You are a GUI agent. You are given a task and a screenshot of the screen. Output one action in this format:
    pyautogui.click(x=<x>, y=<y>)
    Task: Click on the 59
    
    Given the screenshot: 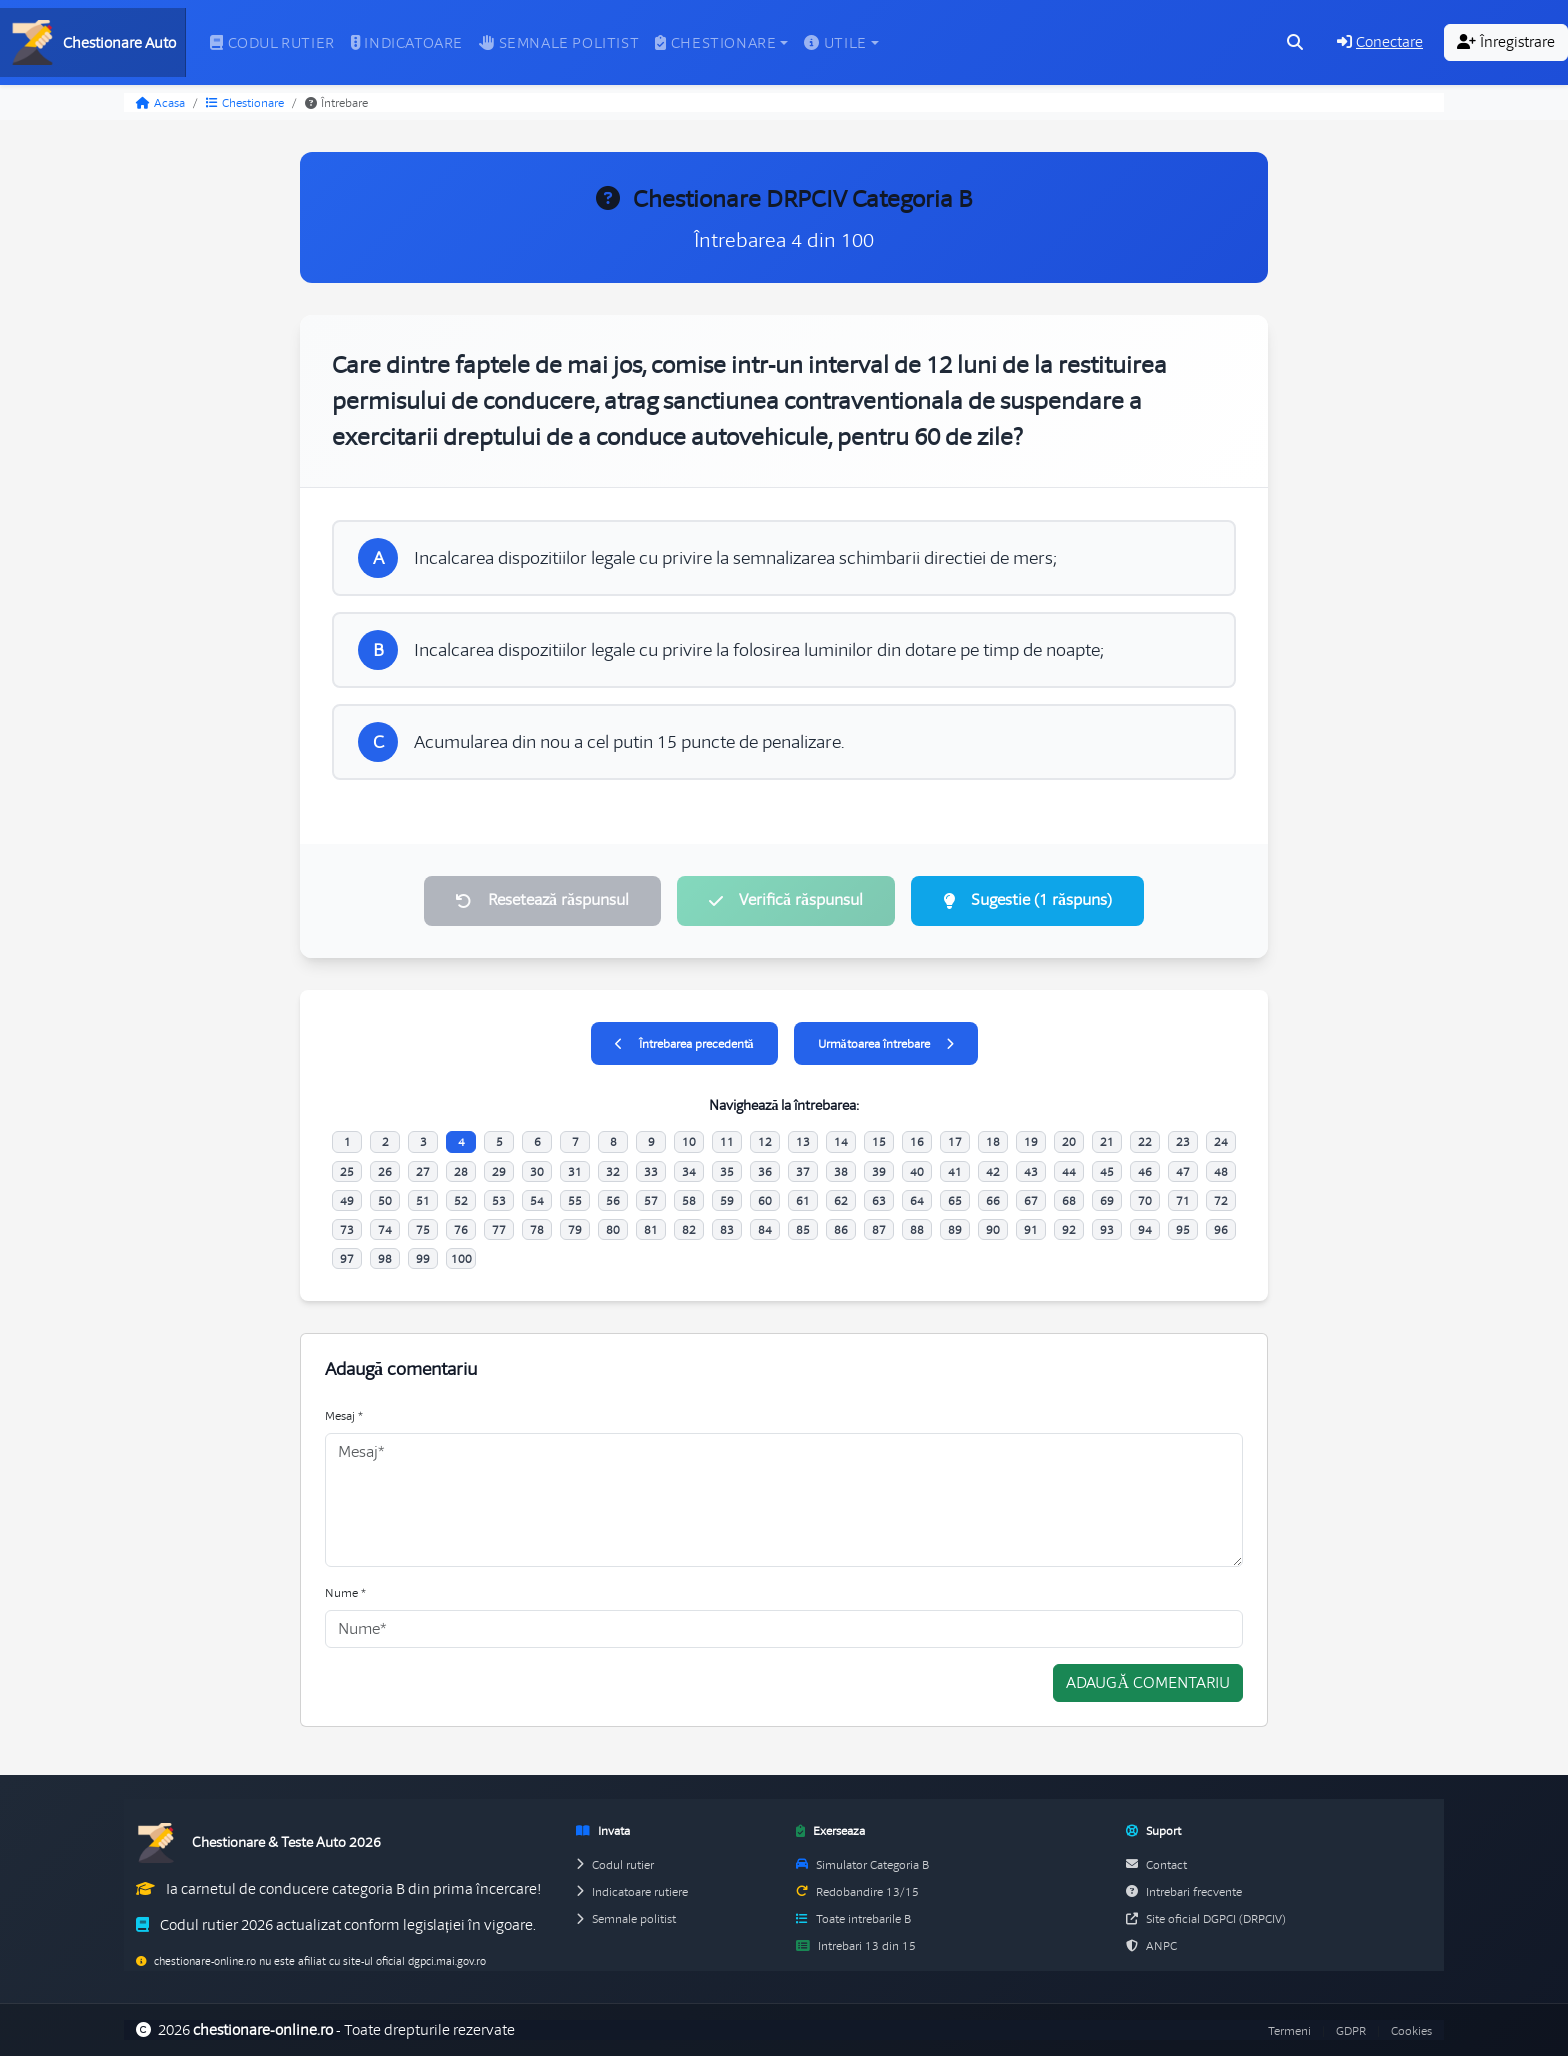 What is the action you would take?
    pyautogui.click(x=727, y=1200)
    